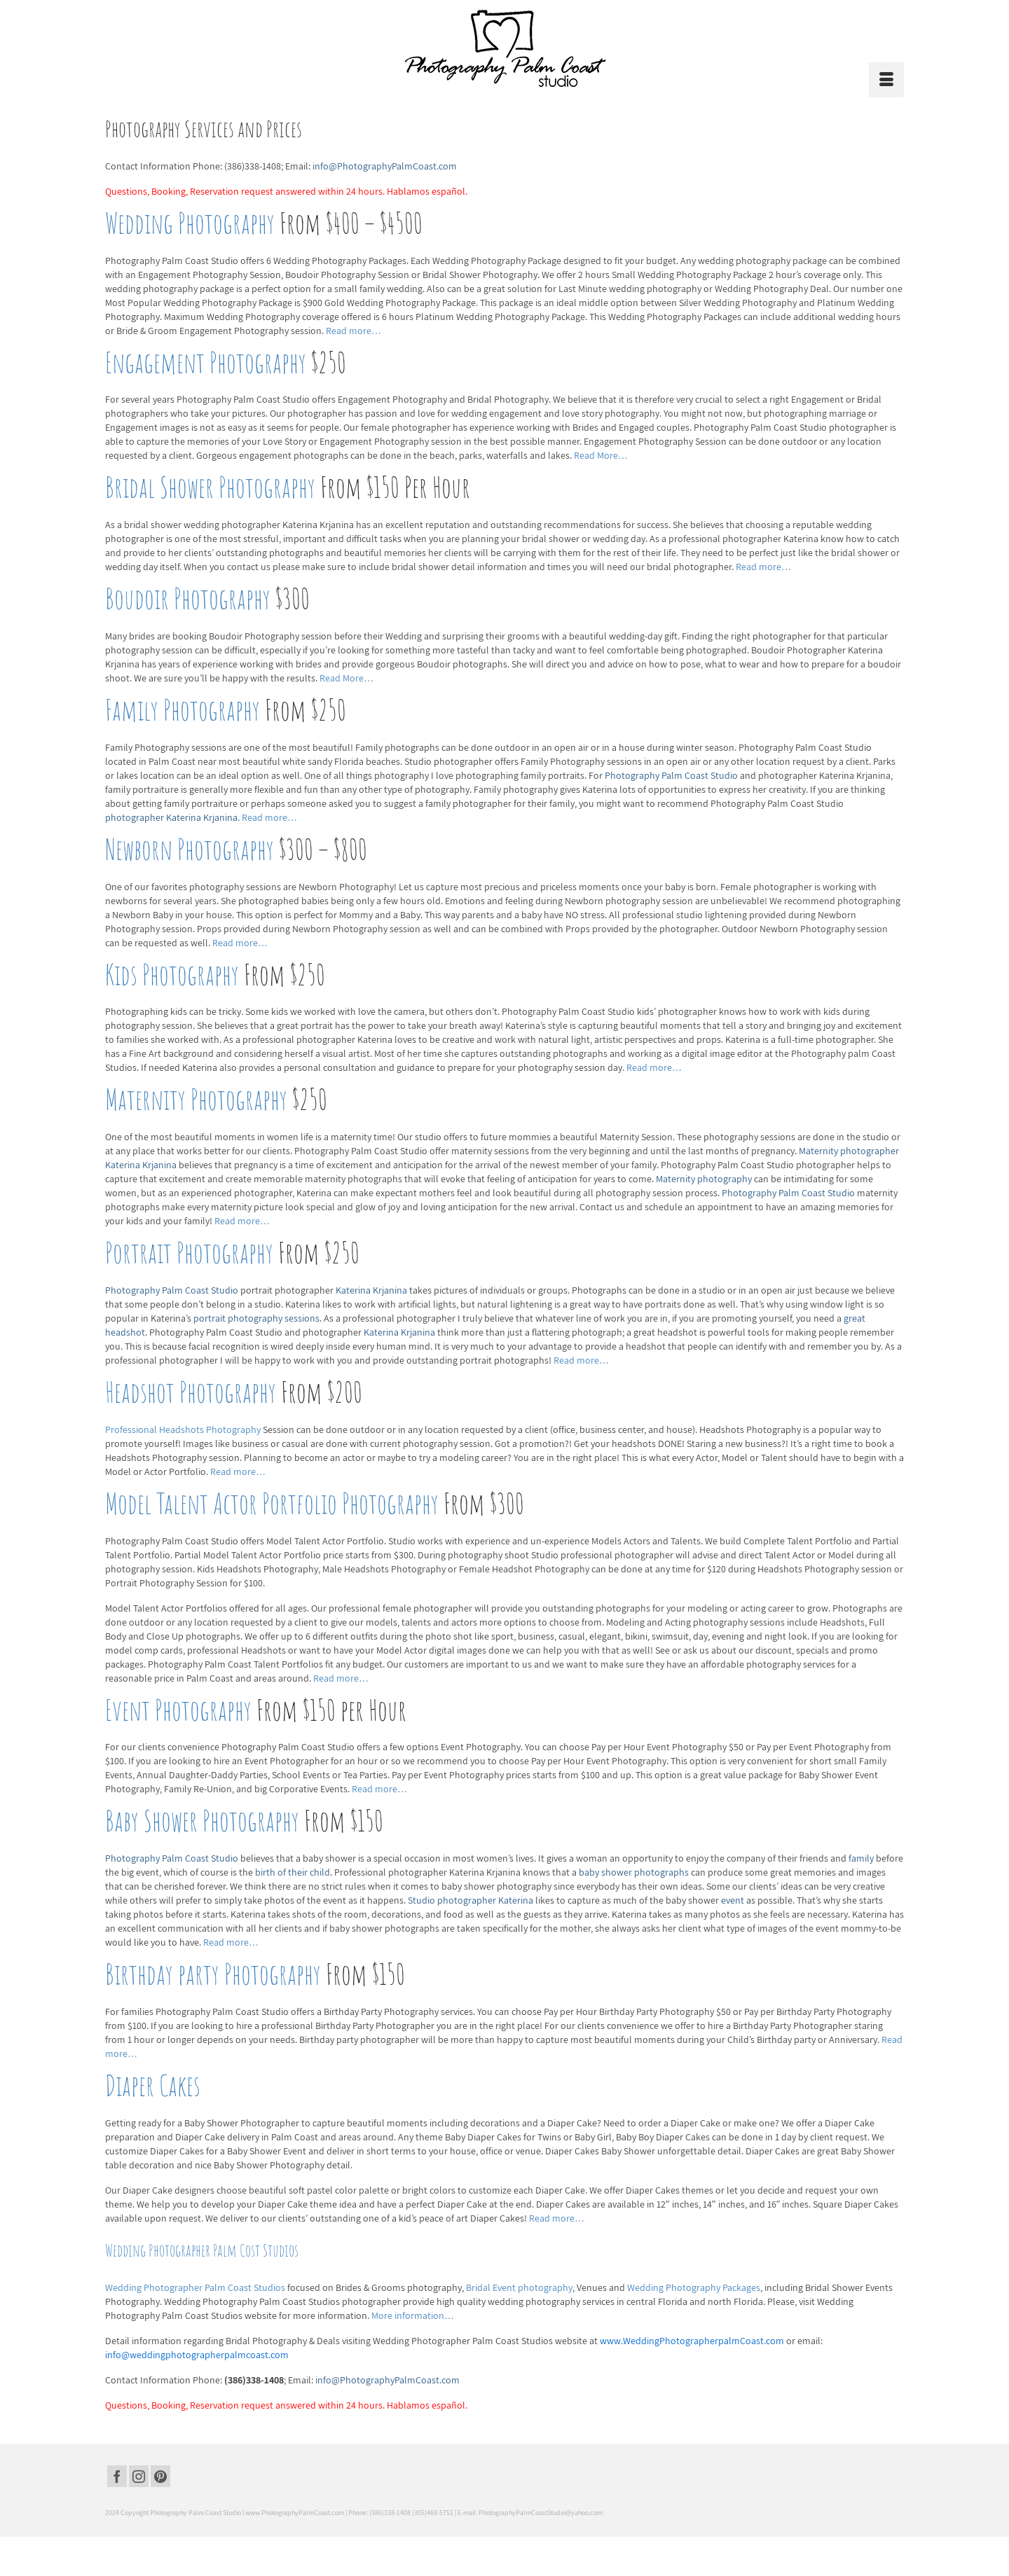 Image resolution: width=1009 pixels, height=2576 pixels. I want to click on Kids Photography, so click(172, 974).